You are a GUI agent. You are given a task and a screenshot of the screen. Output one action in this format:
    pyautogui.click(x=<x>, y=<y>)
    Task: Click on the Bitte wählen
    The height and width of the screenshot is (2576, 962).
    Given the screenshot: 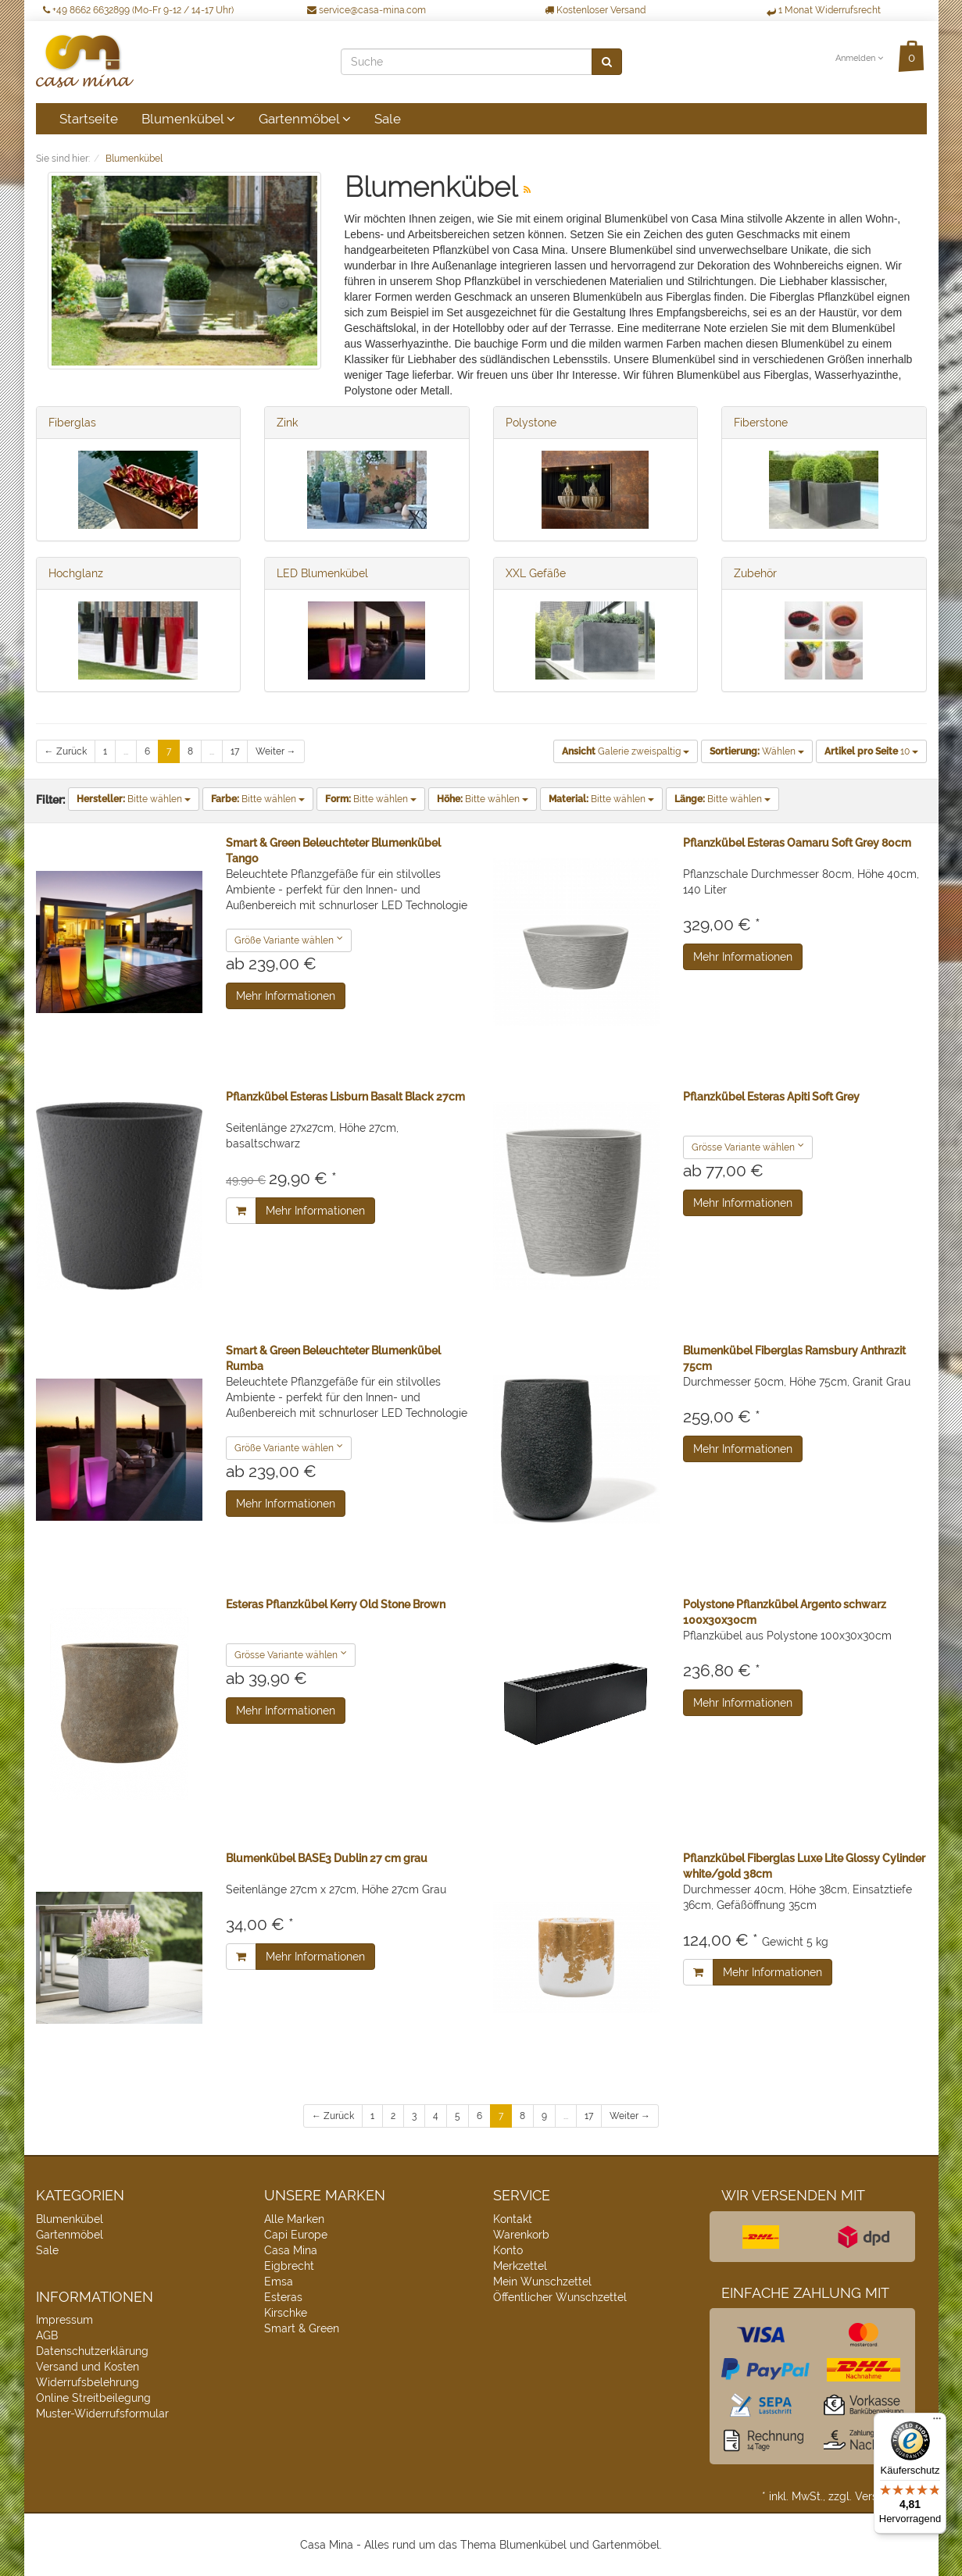 What is the action you would take?
    pyautogui.click(x=134, y=799)
    